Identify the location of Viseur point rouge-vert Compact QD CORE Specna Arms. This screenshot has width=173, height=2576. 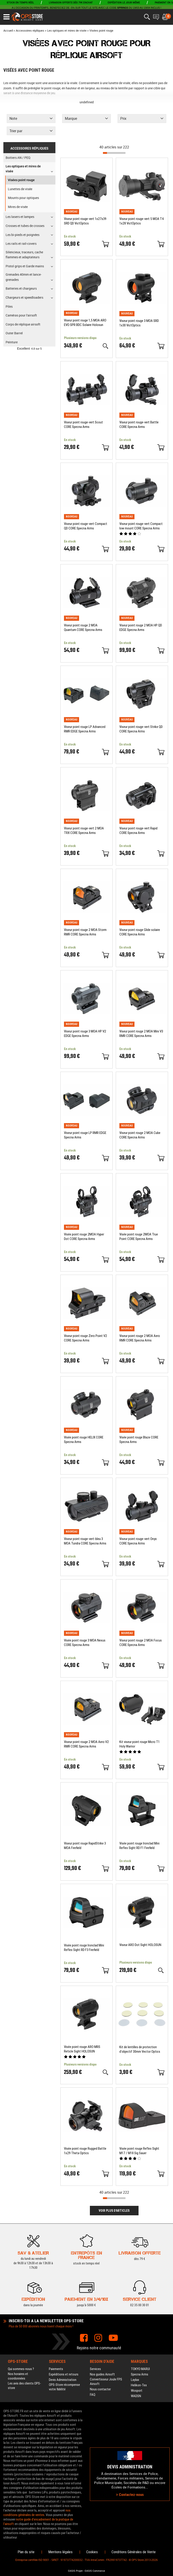
(85, 526).